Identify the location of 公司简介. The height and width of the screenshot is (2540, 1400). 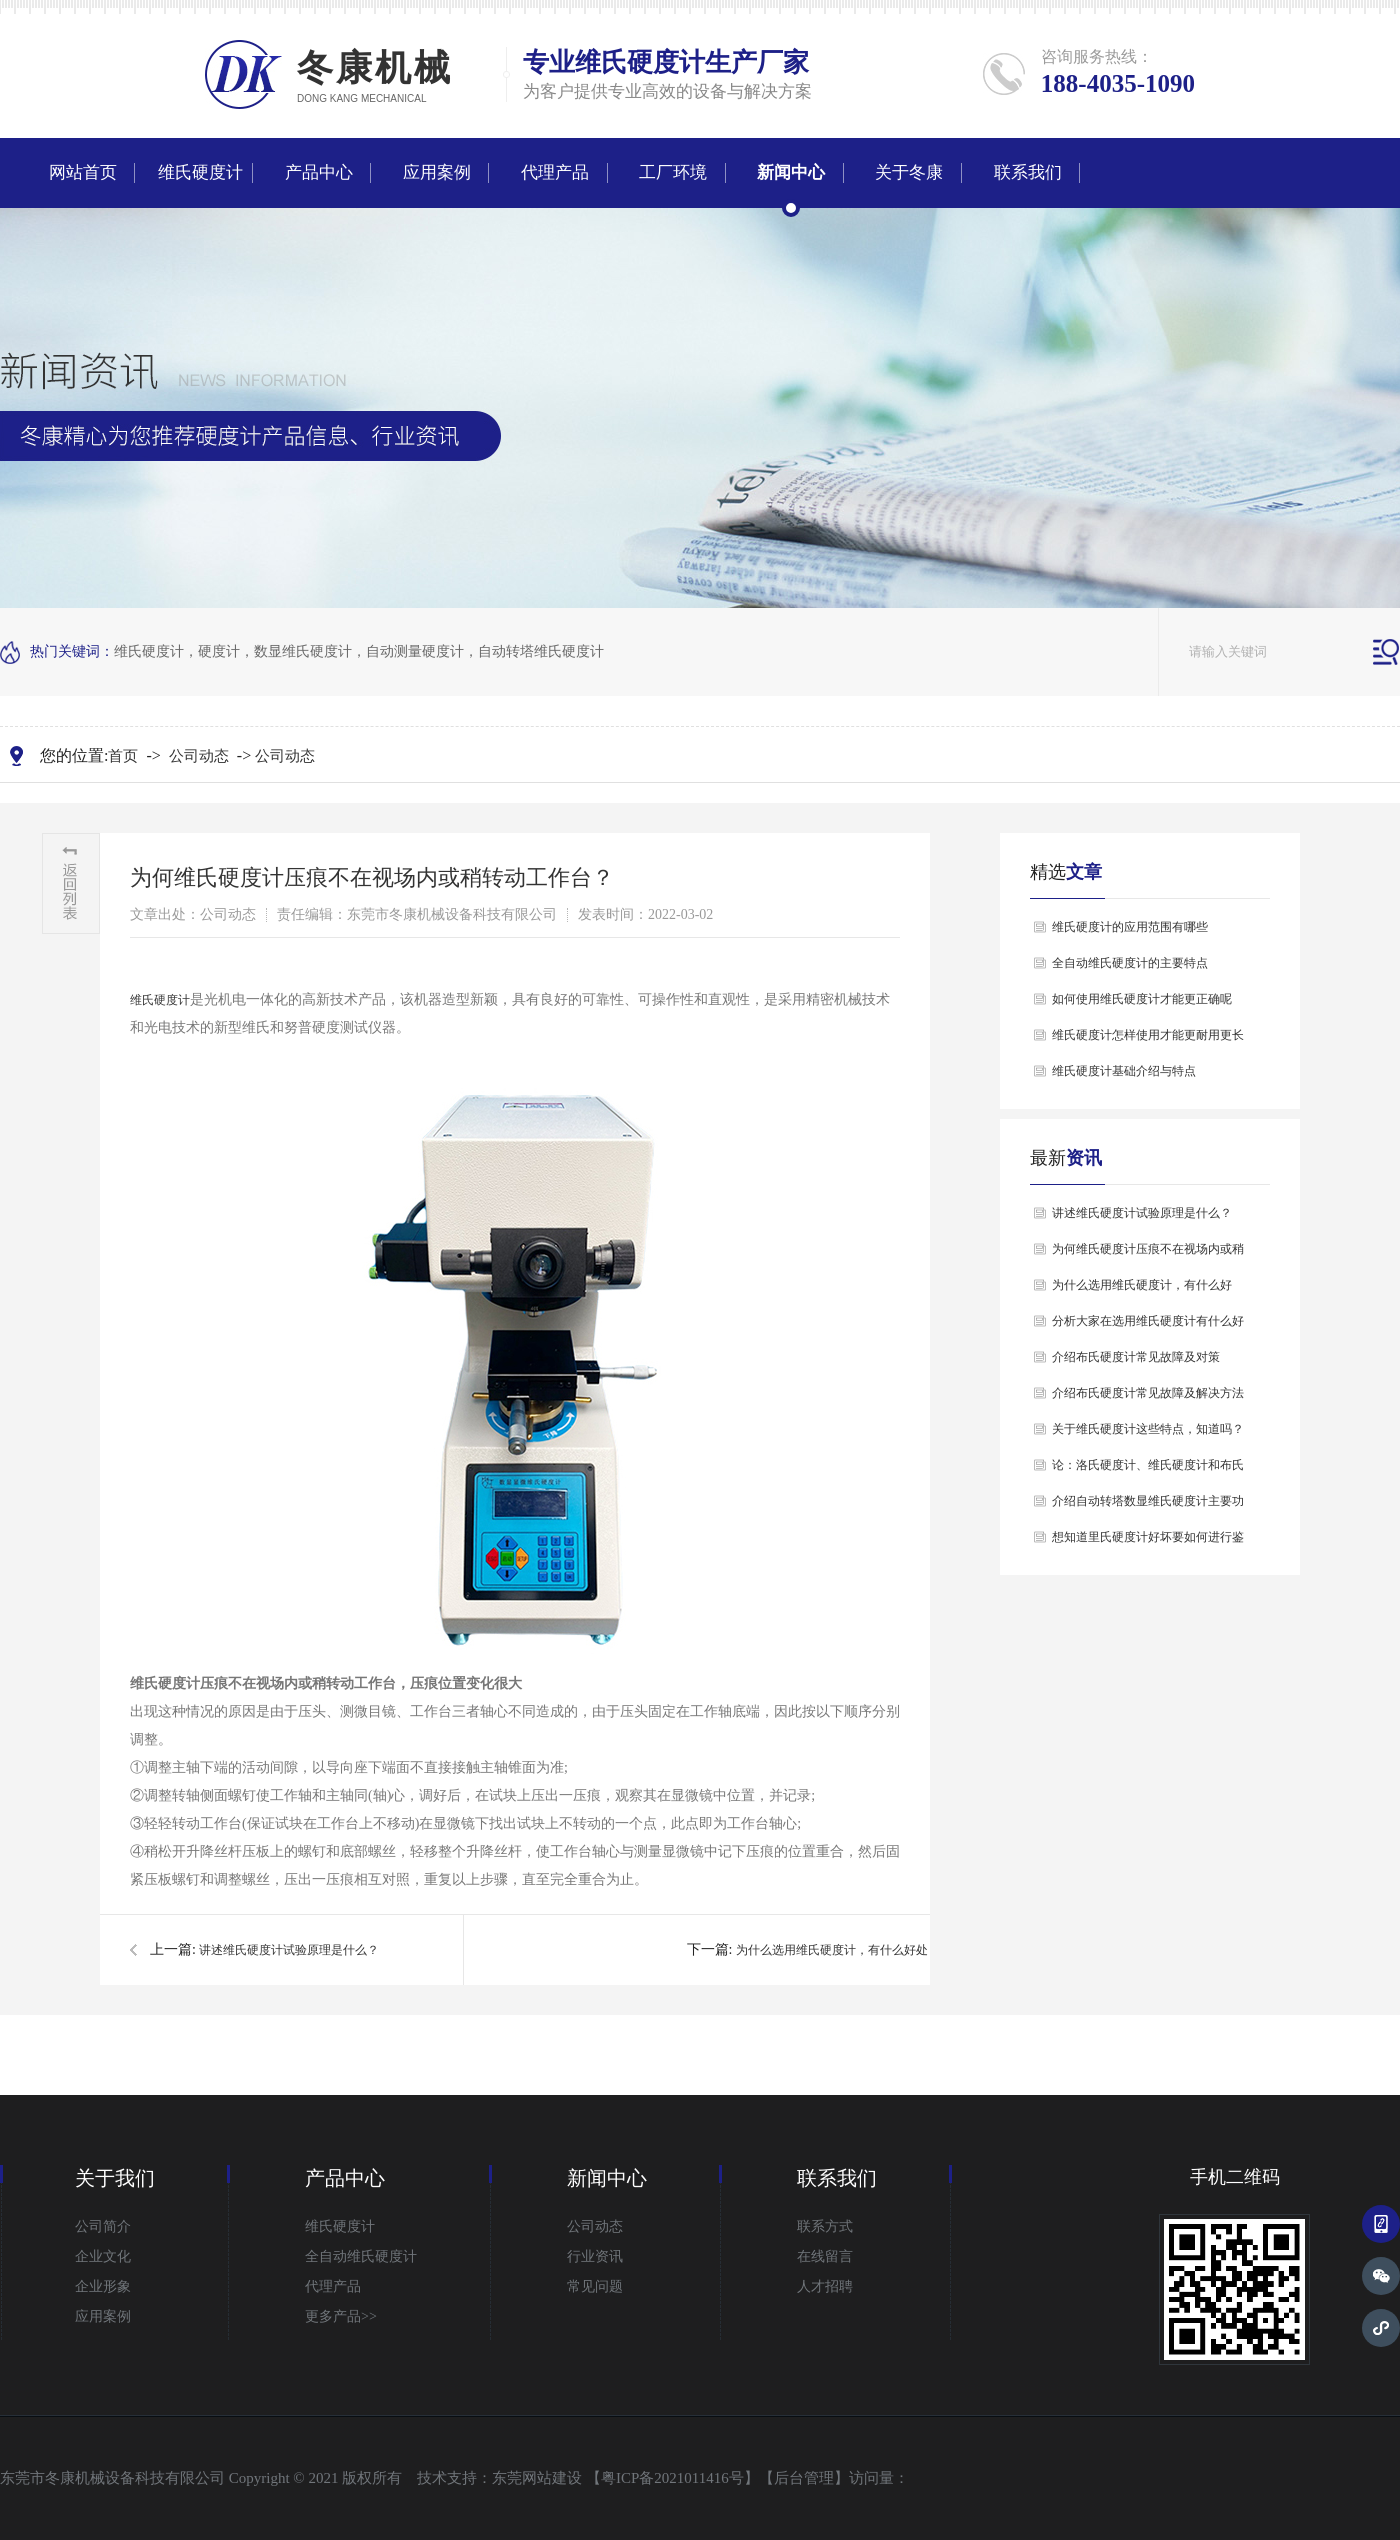
(103, 2226).